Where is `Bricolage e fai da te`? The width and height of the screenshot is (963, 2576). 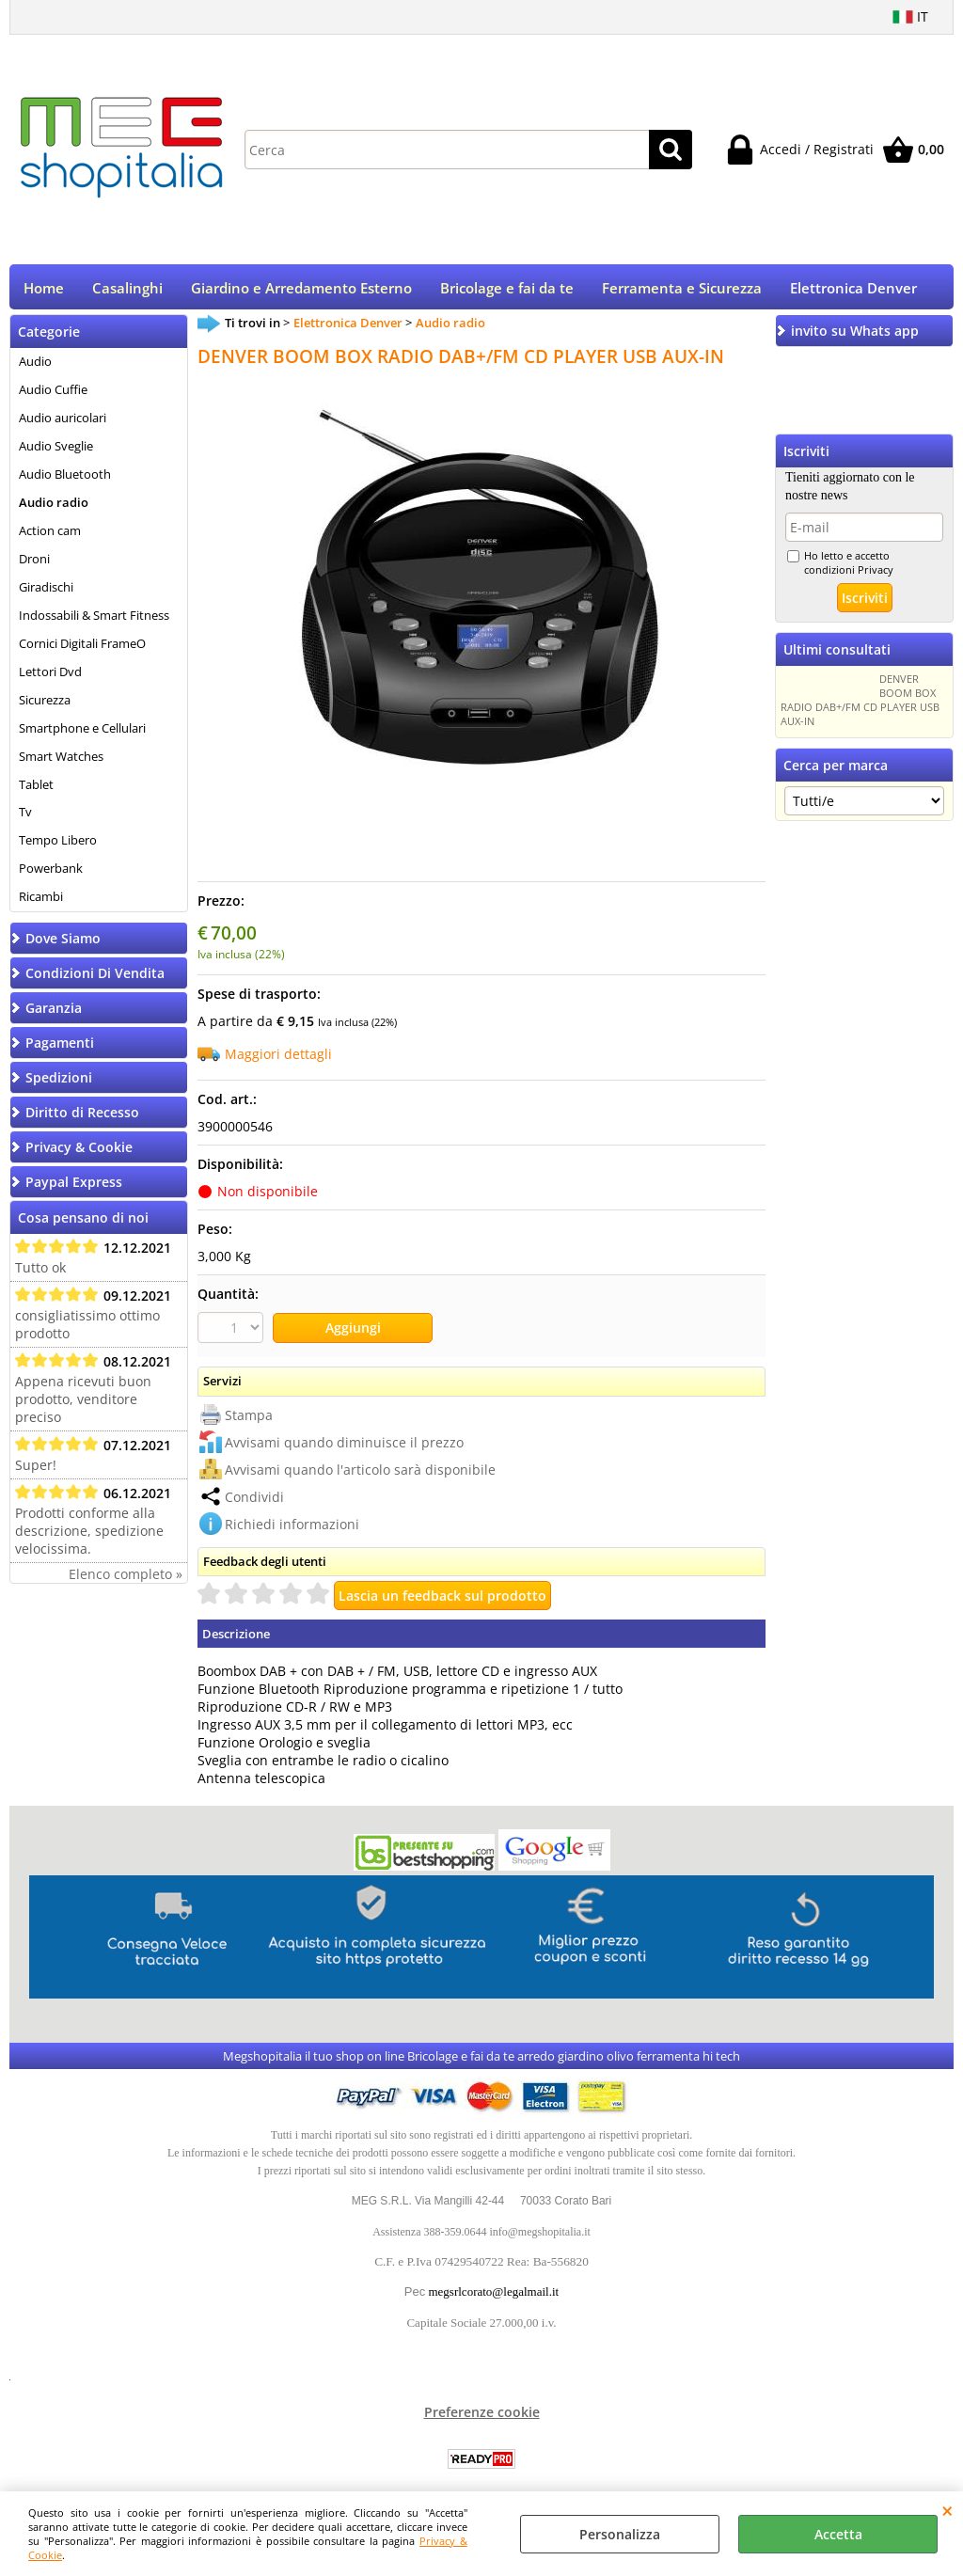 Bricolage e fai da te is located at coordinates (507, 291).